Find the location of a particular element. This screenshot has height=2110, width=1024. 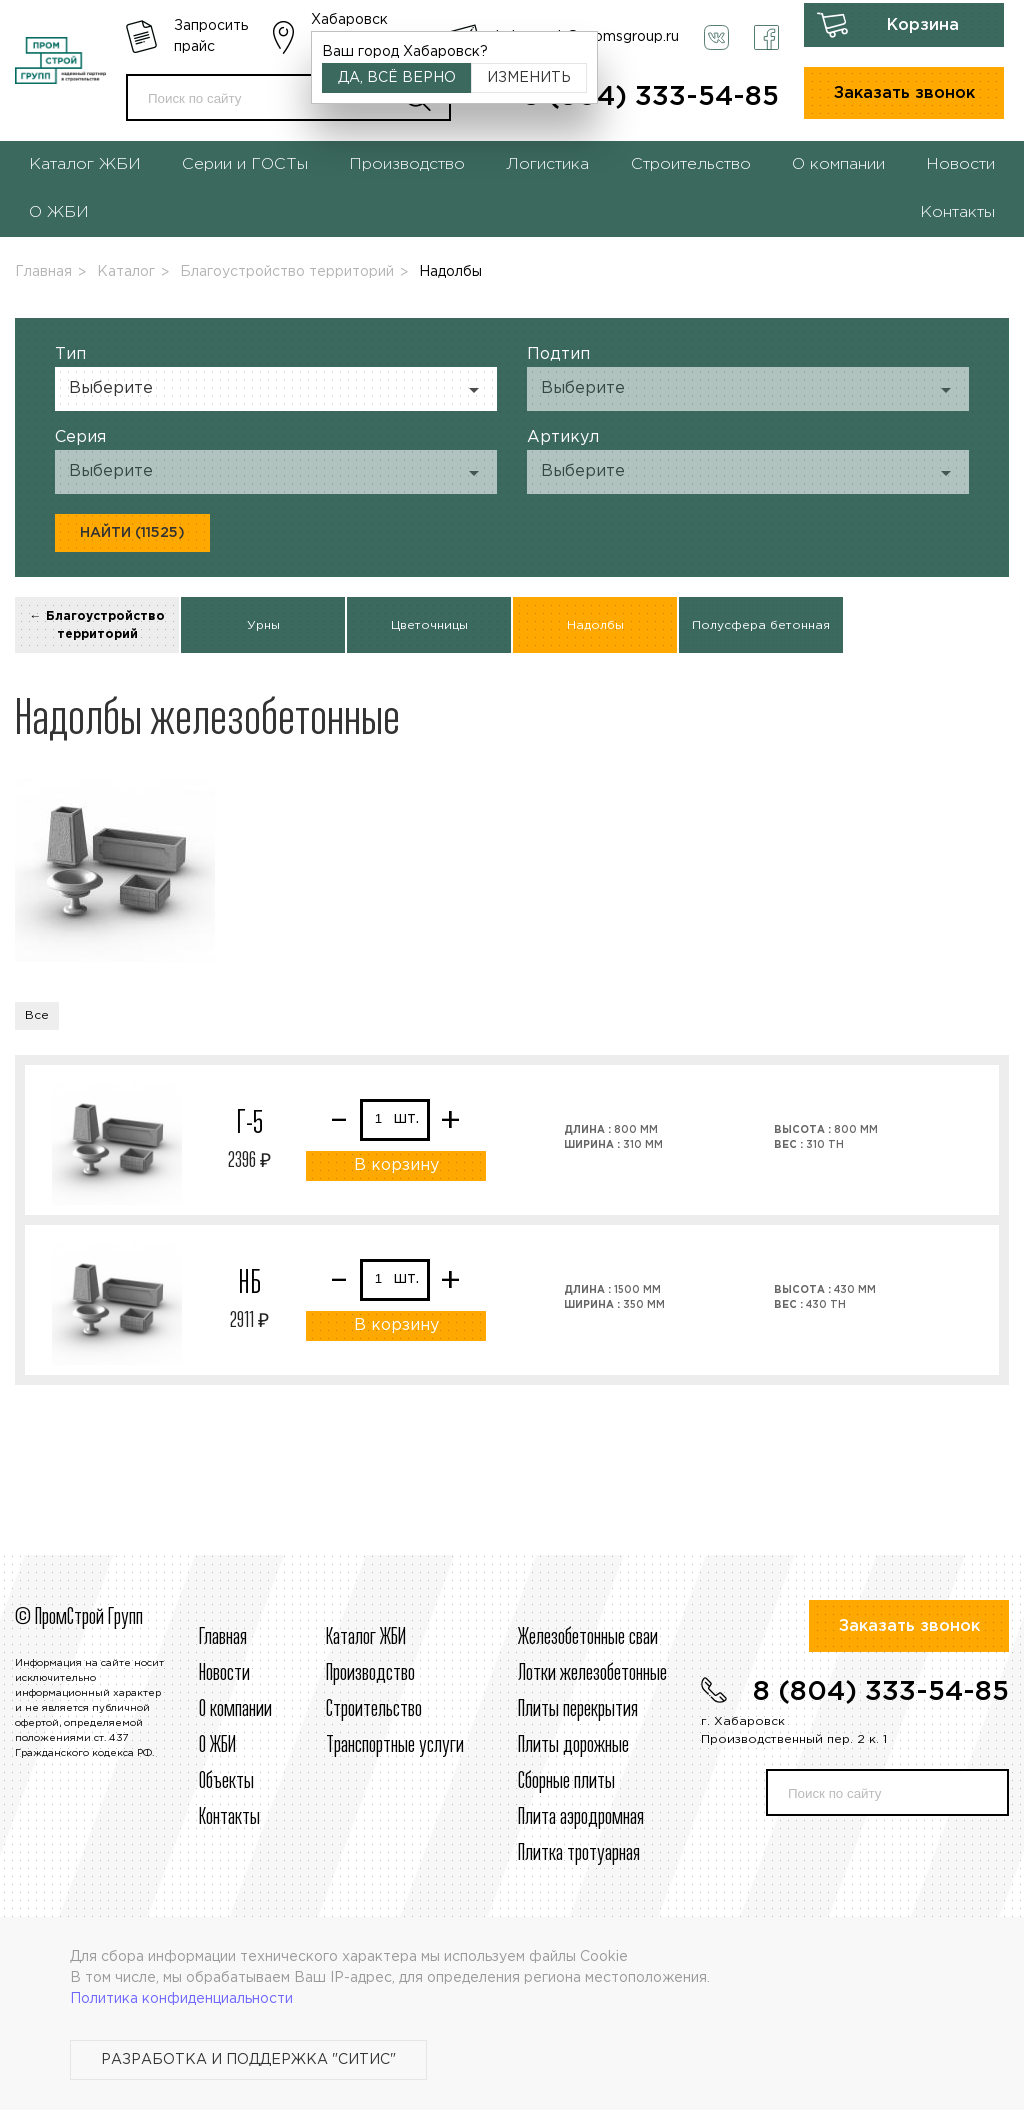

В корзину is located at coordinates (396, 1165).